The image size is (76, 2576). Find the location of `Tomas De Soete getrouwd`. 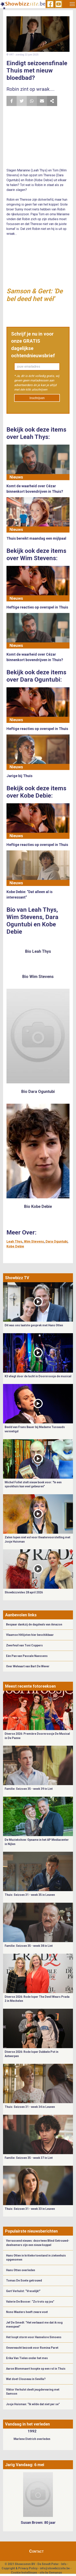

Tomas De Soete getrouwd is located at coordinates (24, 2280).